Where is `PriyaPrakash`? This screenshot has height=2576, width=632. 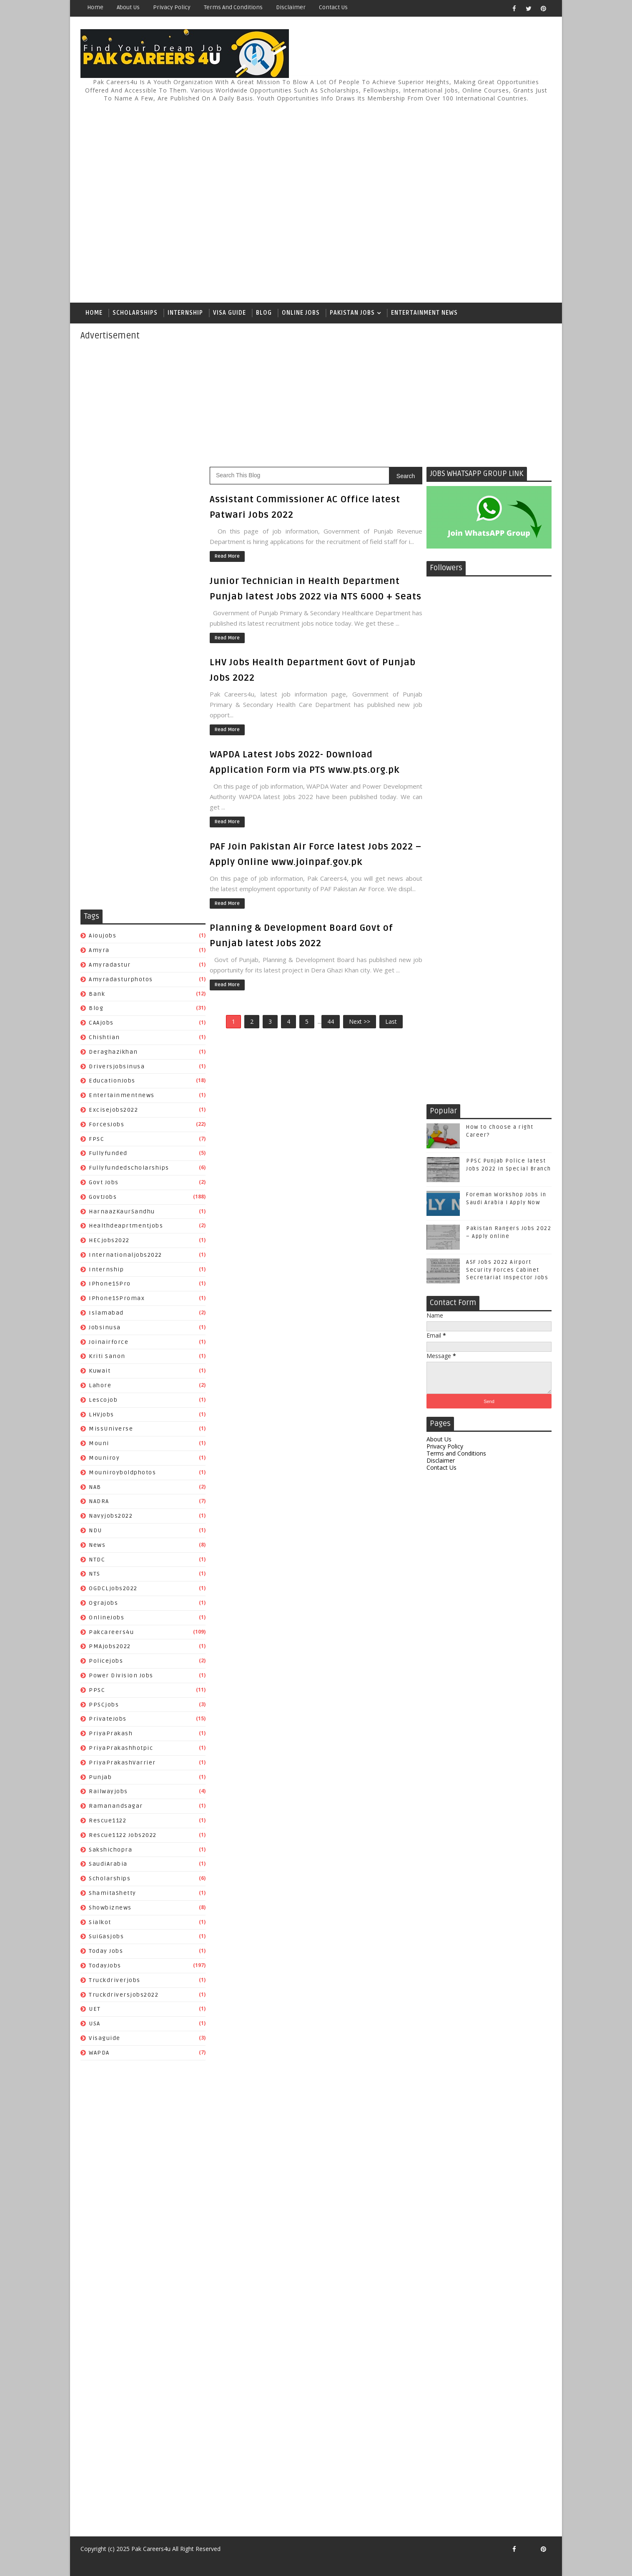
PriyaPrakash is located at coordinates (111, 1733).